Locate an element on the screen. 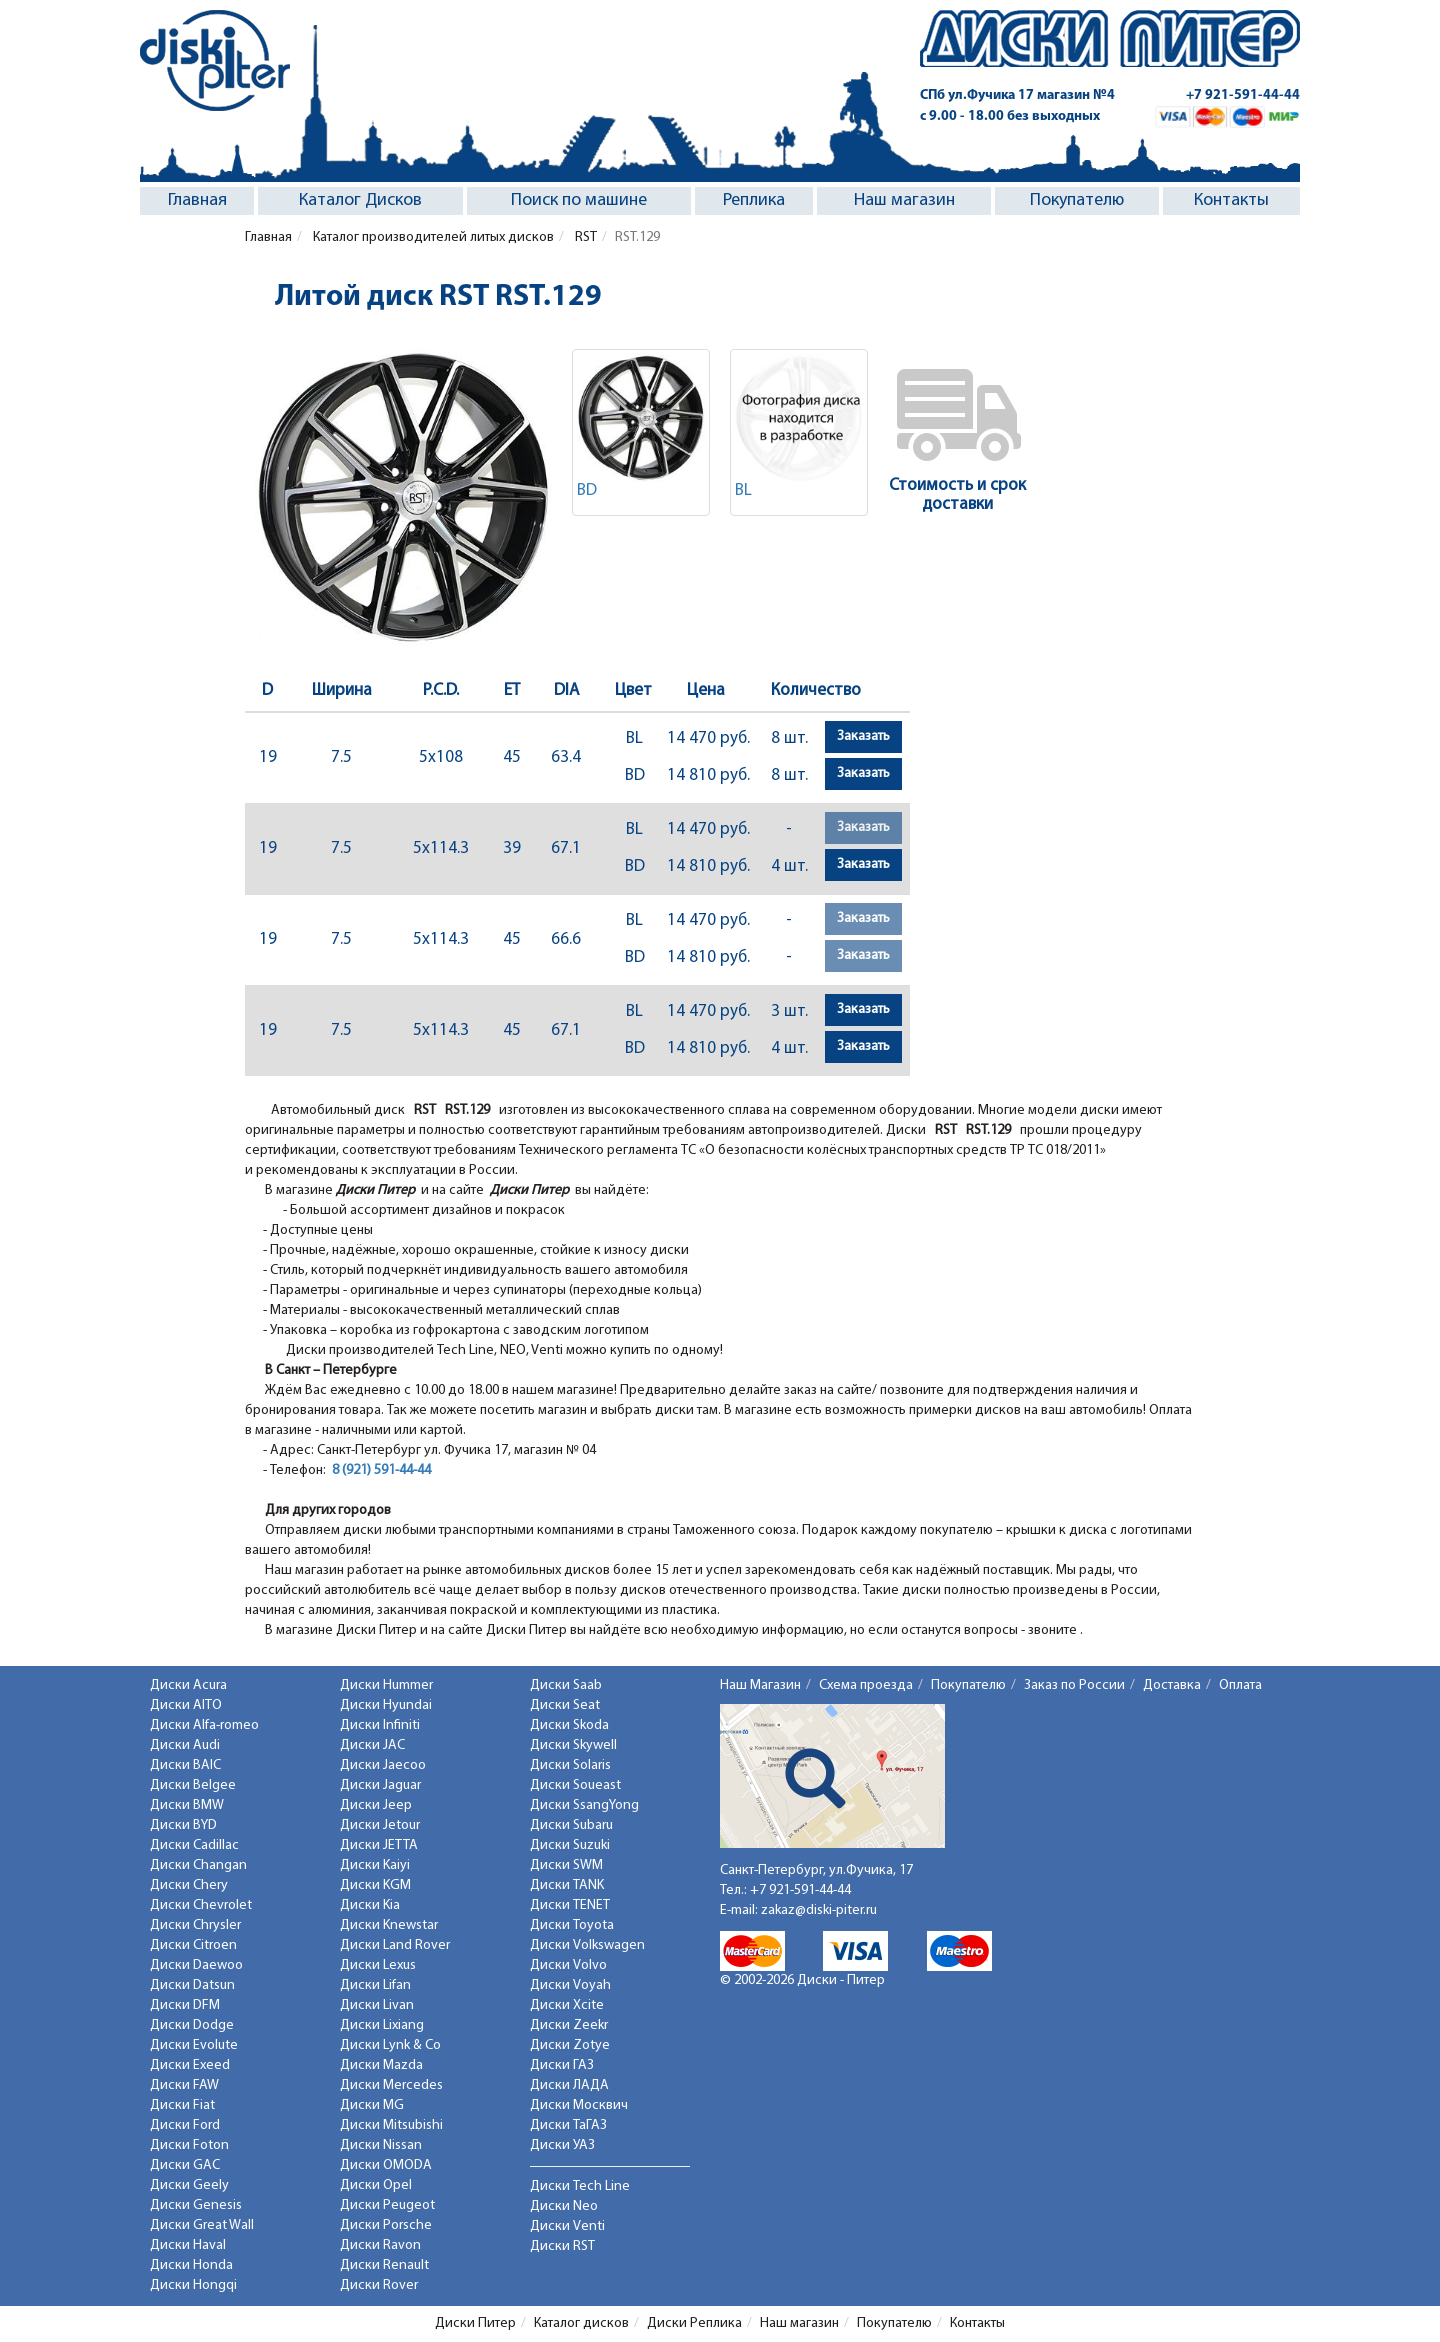 This screenshot has width=1440, height=2342. Диски Skoda is located at coordinates (569, 1725).